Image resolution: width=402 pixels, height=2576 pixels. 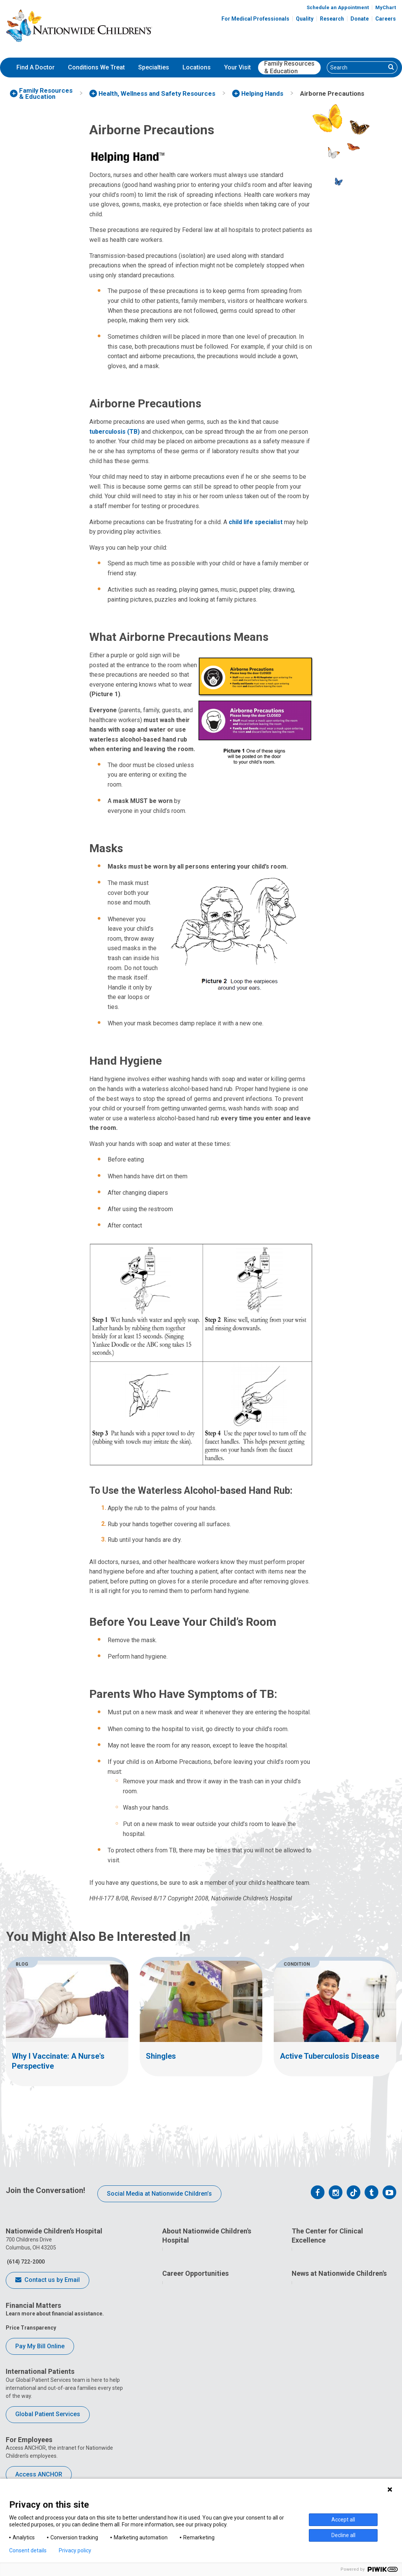 I want to click on Stay Connected, so click(x=318, y=2417).